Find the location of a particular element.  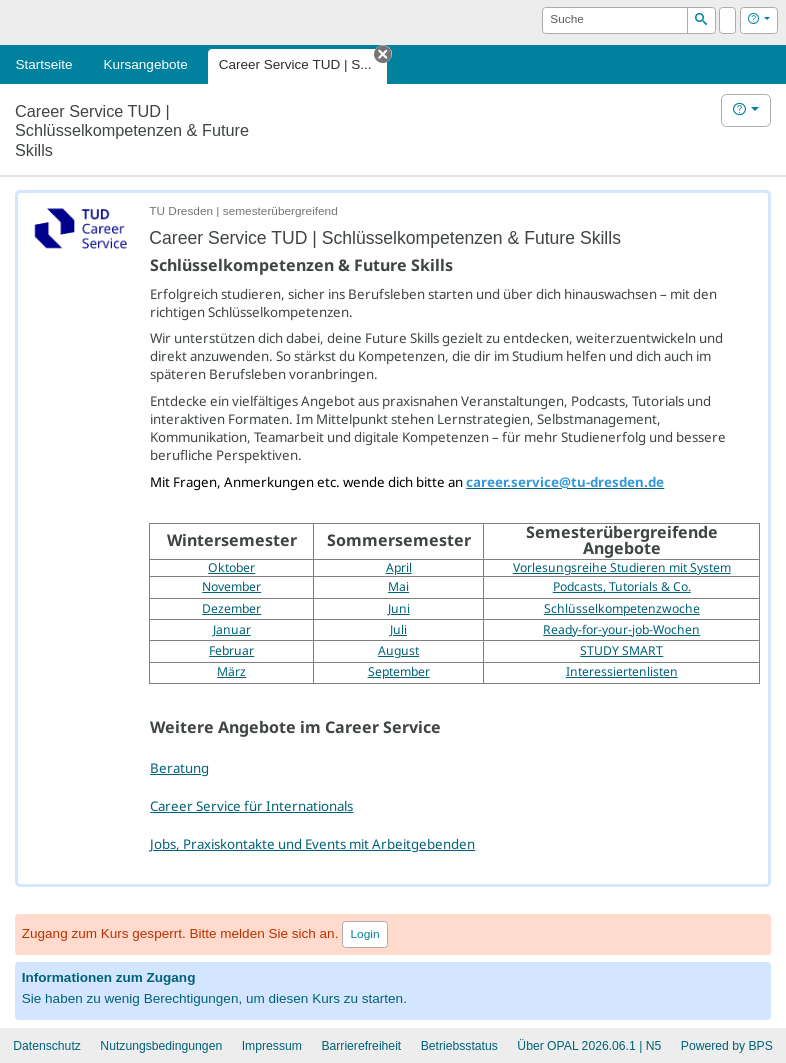

Betriebsstatus is located at coordinates (459, 1046).